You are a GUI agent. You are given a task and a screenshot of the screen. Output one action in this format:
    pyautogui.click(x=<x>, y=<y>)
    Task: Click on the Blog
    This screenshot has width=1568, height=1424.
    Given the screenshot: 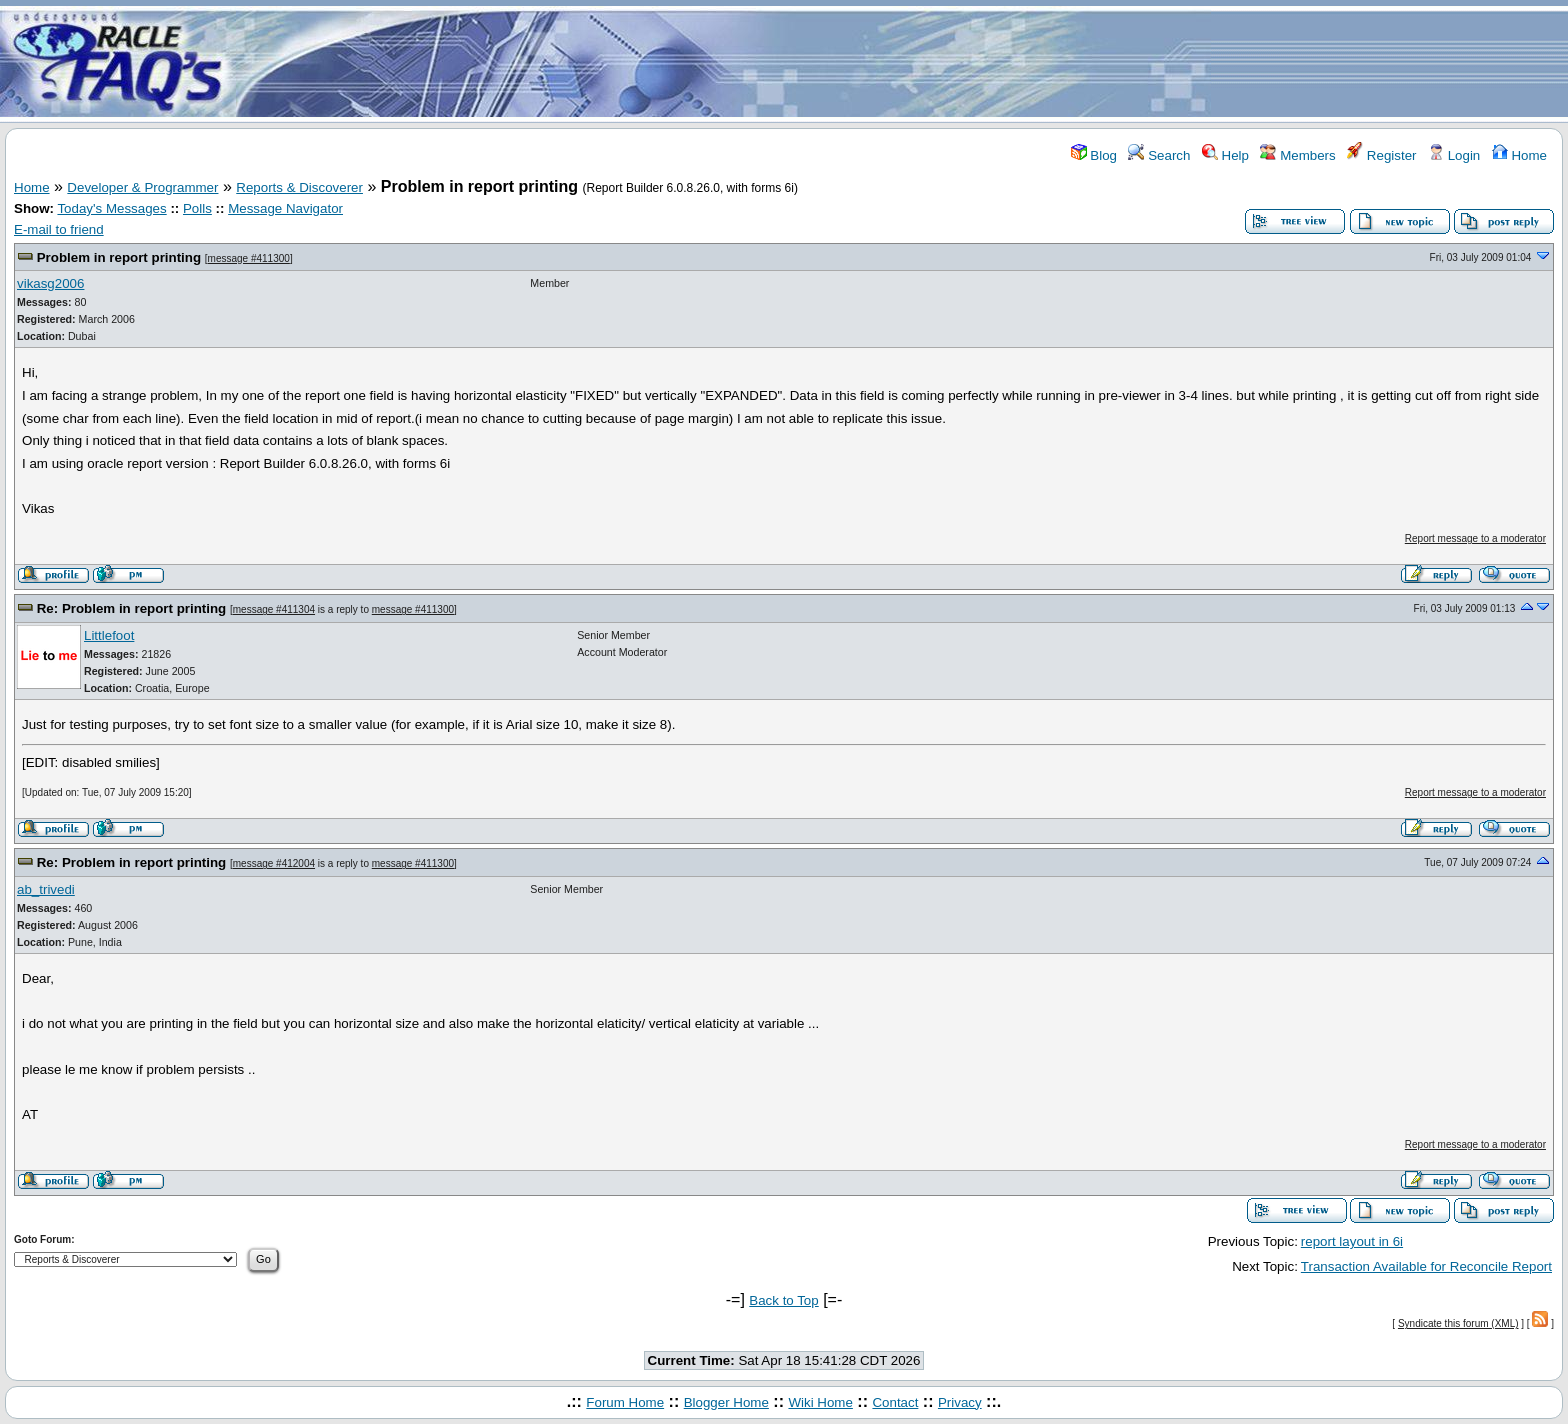 What is the action you would take?
    pyautogui.click(x=1094, y=155)
    